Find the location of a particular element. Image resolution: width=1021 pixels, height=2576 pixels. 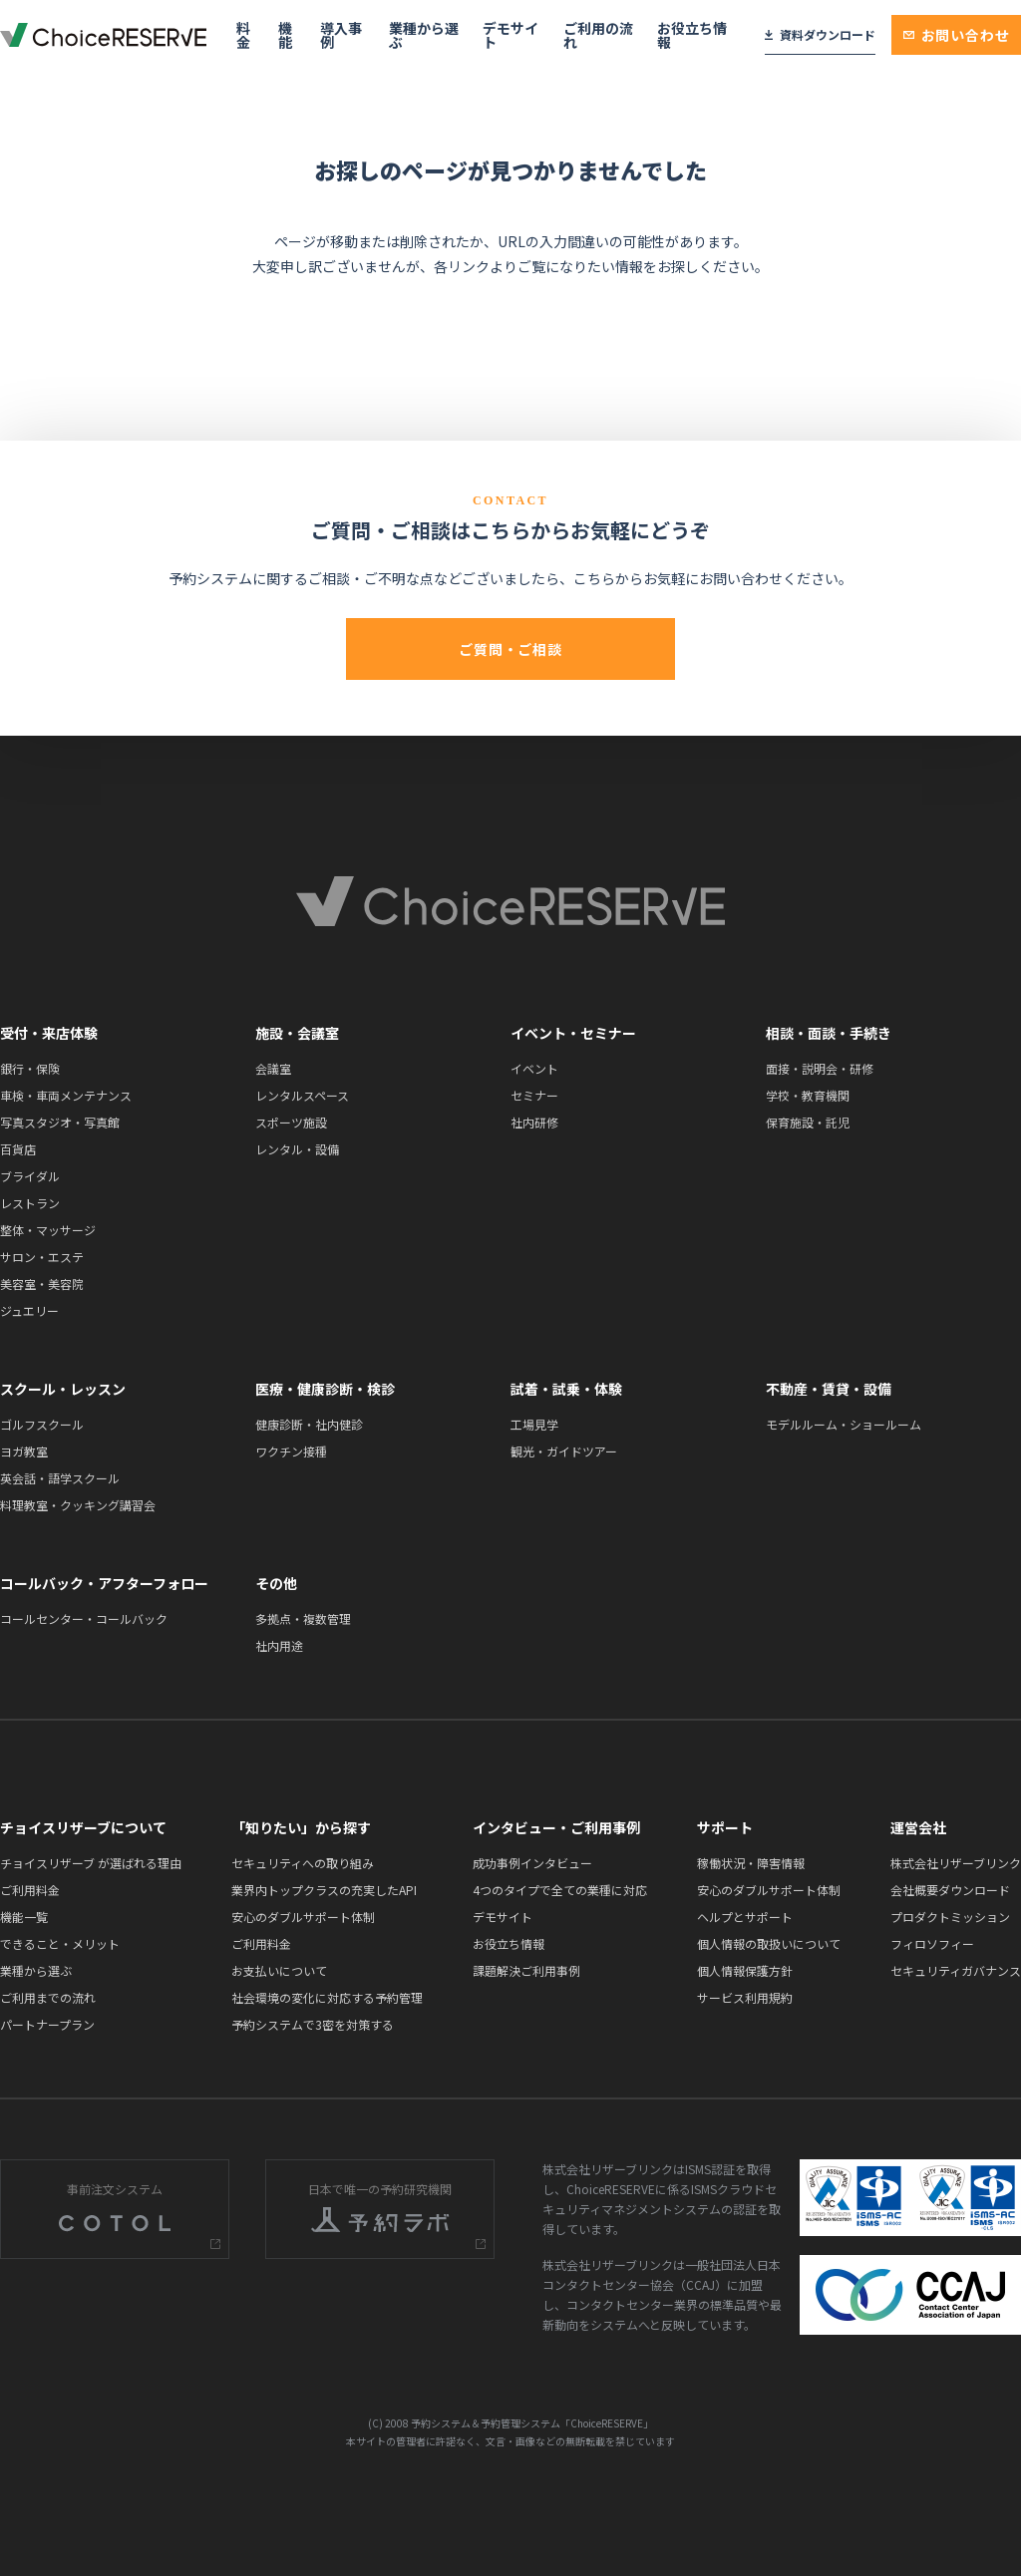

多拠点・複数管理 is located at coordinates (303, 1618).